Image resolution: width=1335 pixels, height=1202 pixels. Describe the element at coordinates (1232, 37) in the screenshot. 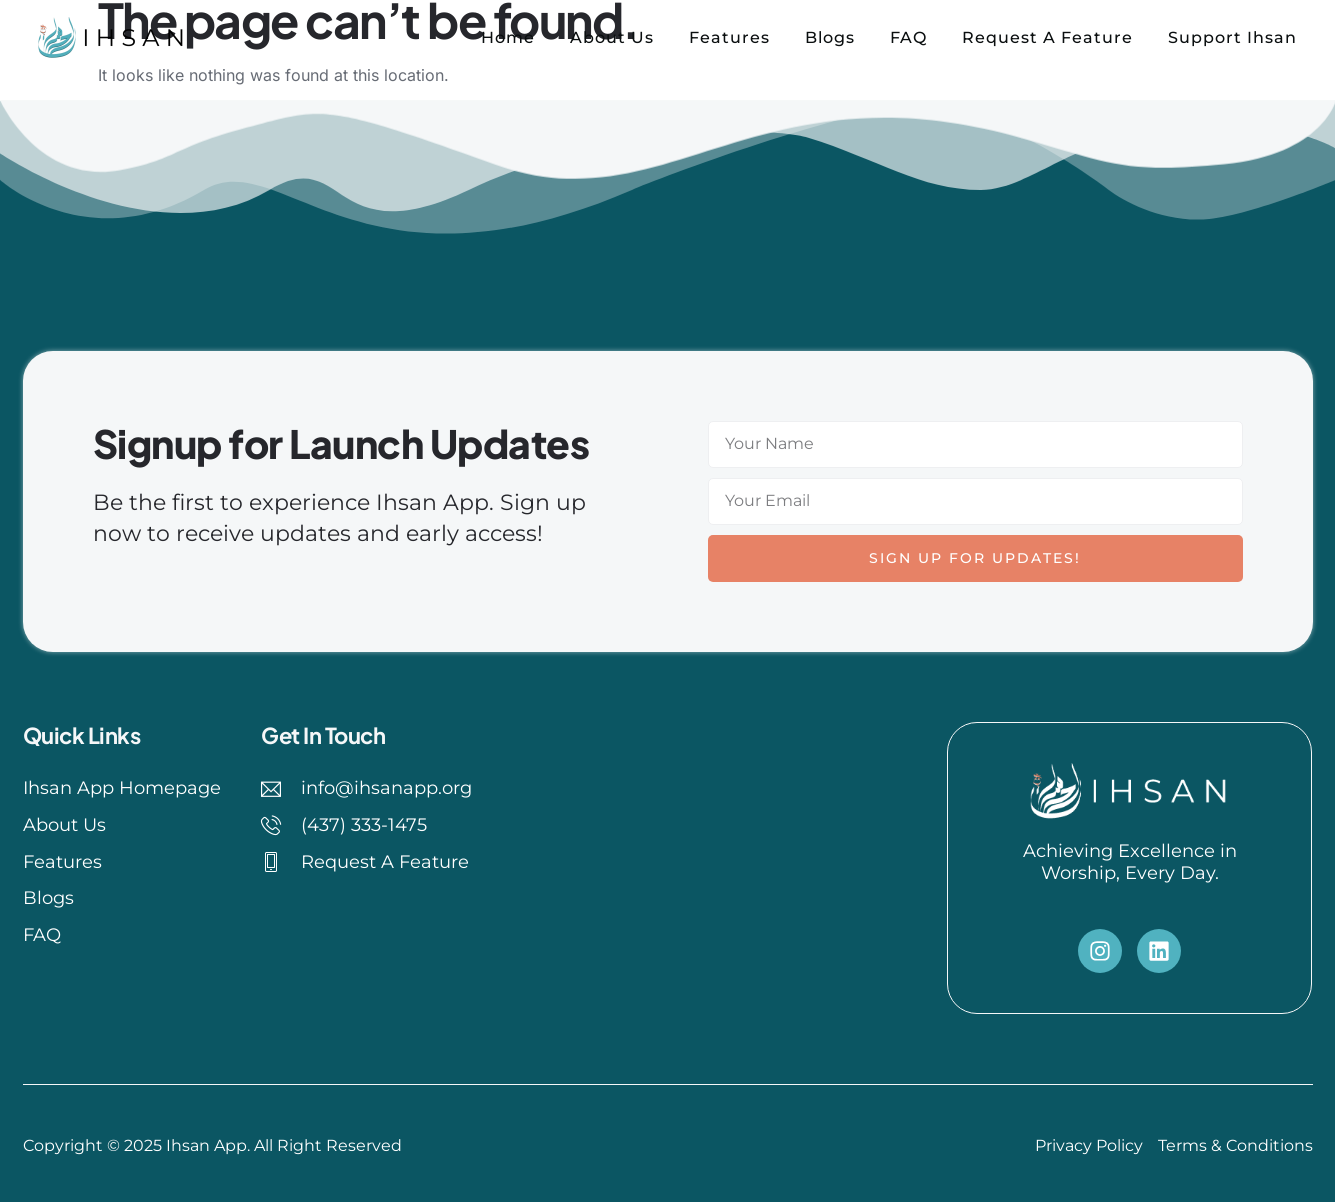

I see `Support Ihsan` at that location.